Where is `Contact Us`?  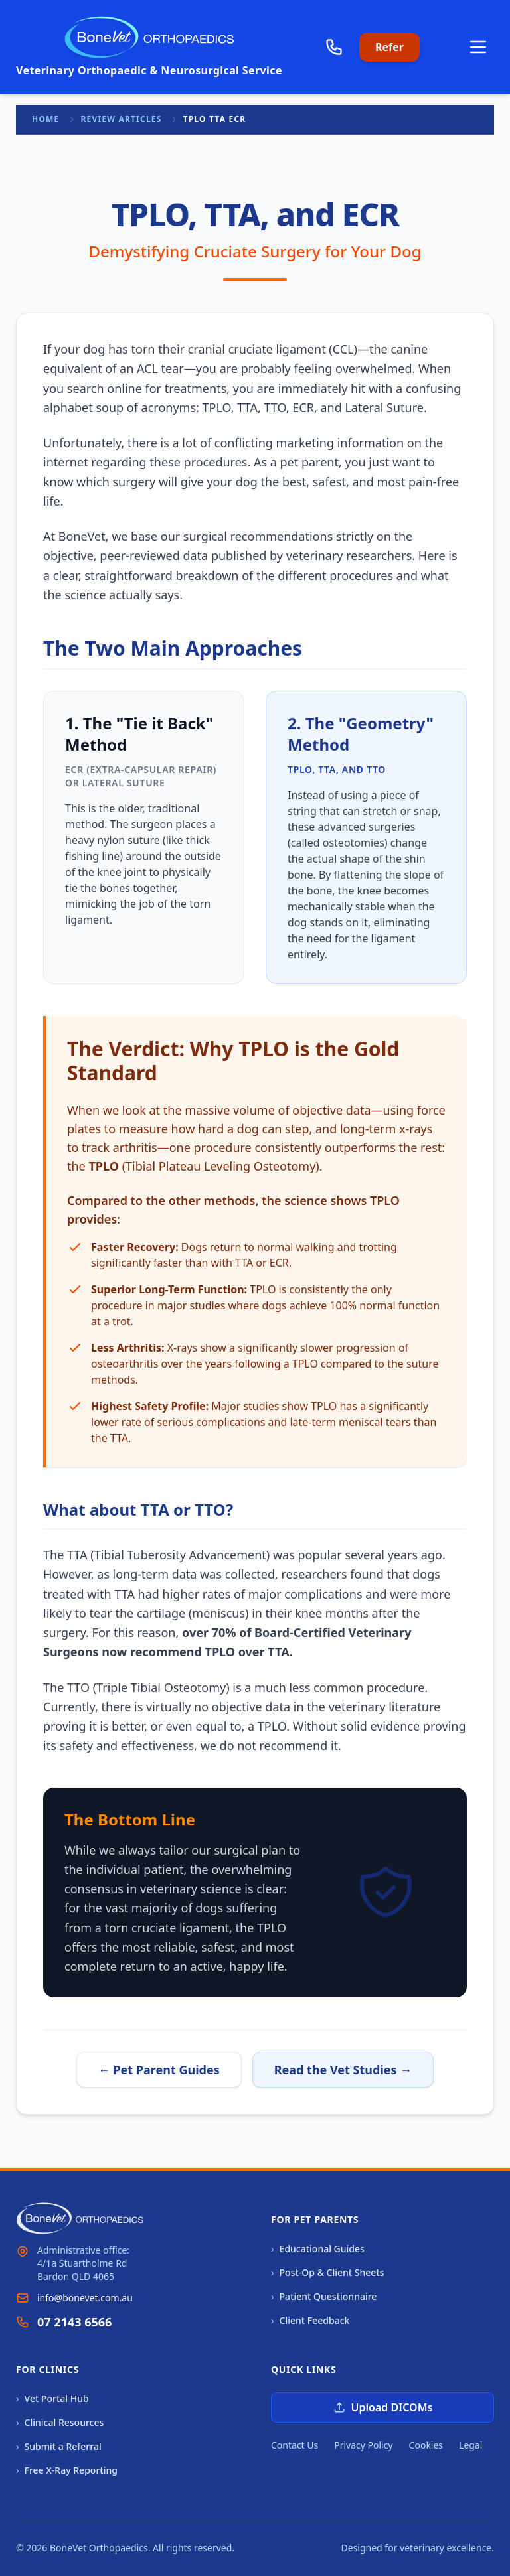 Contact Us is located at coordinates (294, 2445).